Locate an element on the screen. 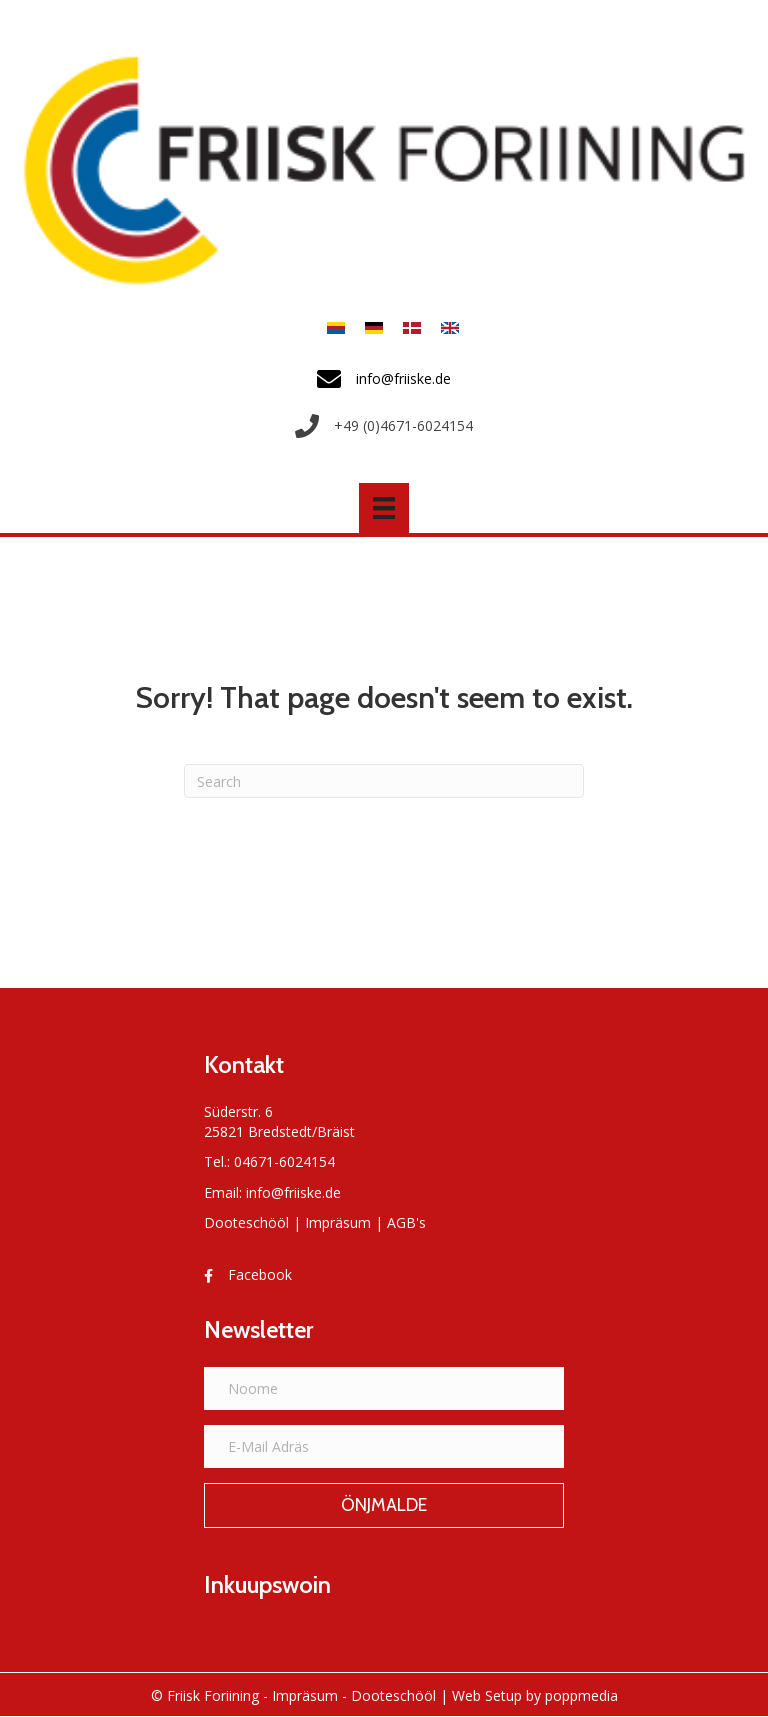  [button] is located at coordinates (384, 1506).